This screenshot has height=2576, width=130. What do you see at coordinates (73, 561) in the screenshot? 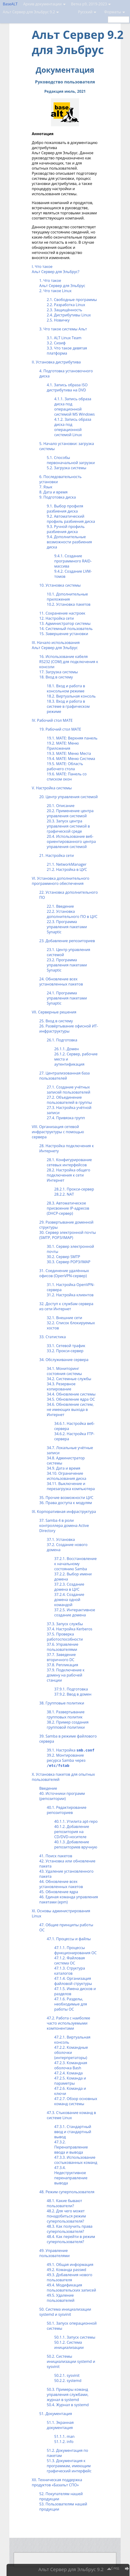
I see `9.4.1. Создание программного RAID-массива` at bounding box center [73, 561].